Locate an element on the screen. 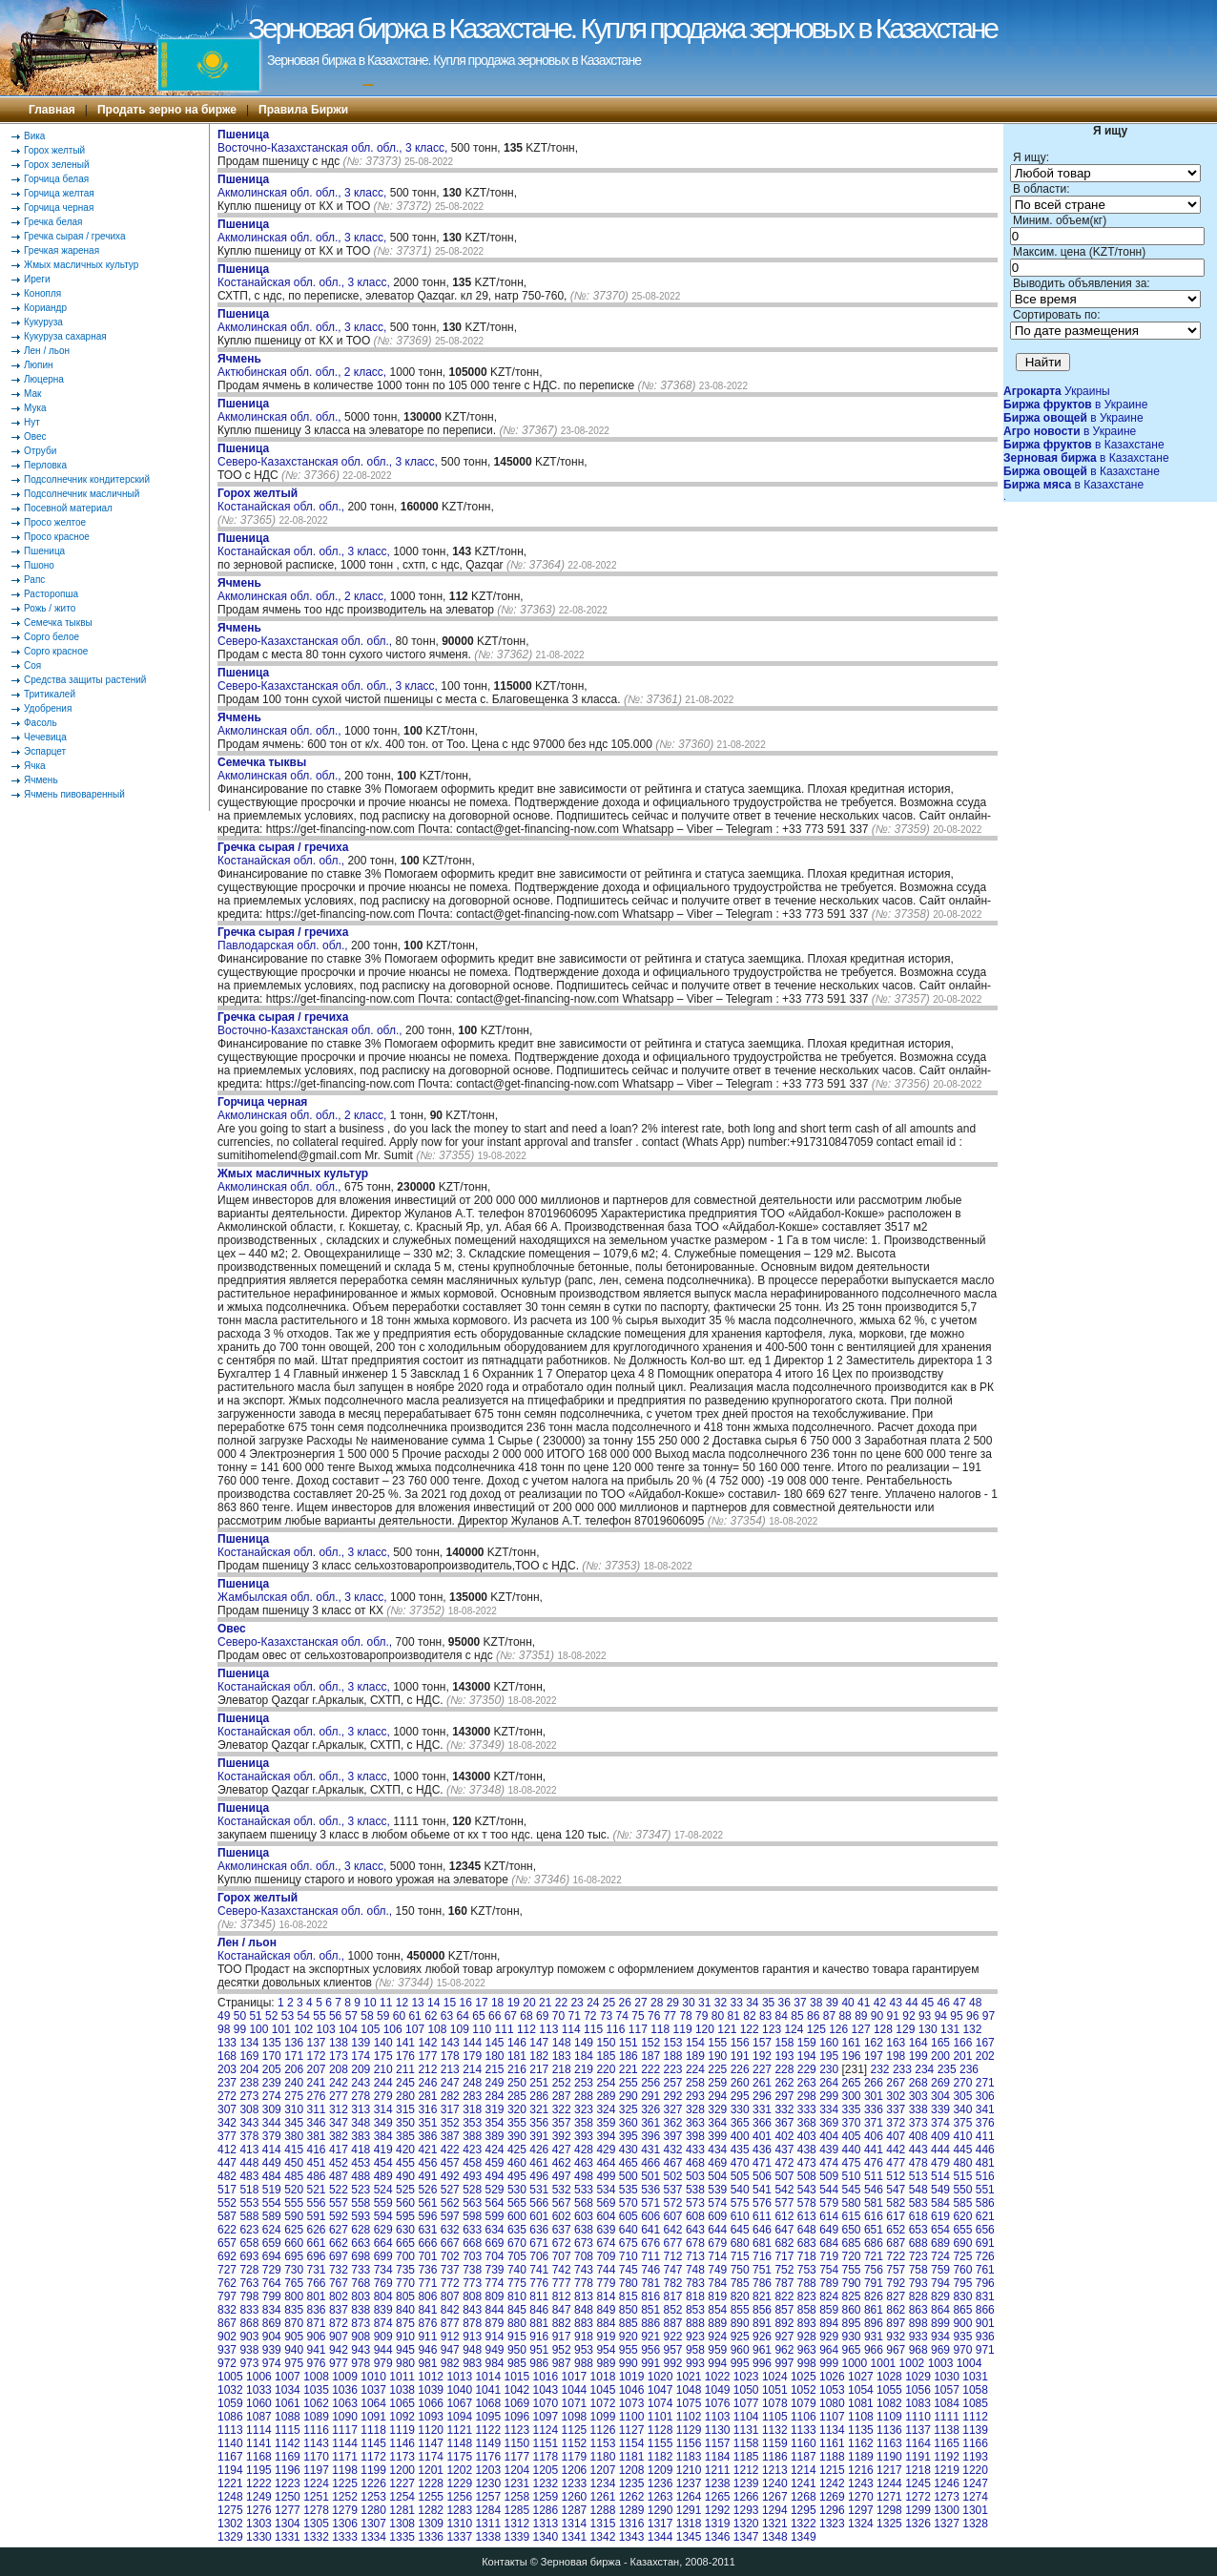 This screenshot has width=1217, height=2576. 390 is located at coordinates (516, 2136).